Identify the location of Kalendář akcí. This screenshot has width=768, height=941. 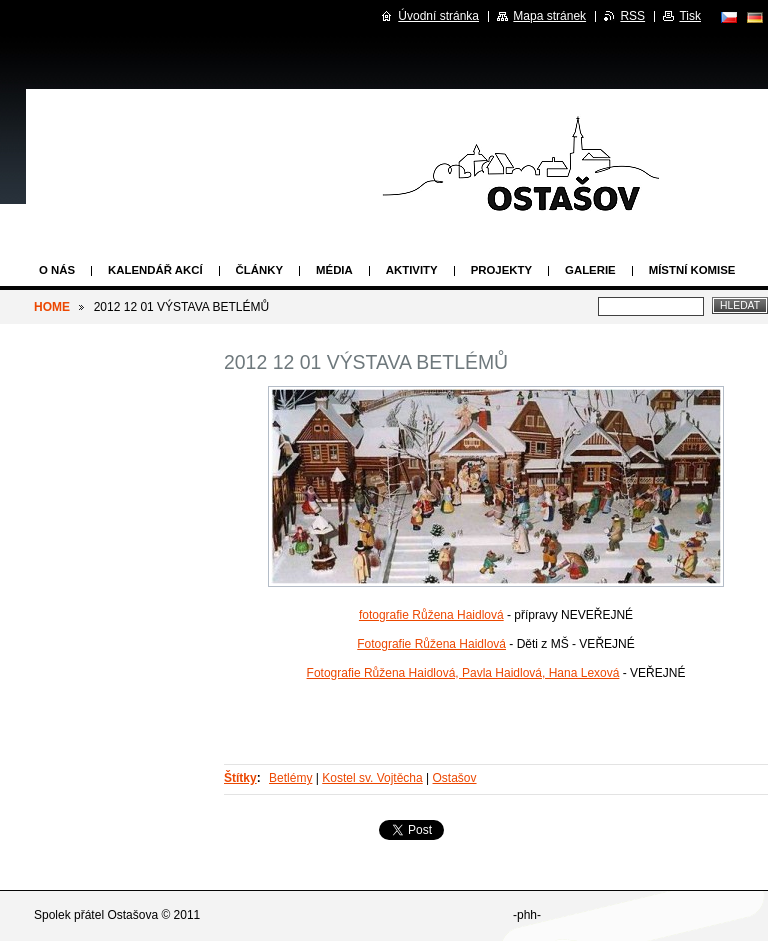
(155, 270).